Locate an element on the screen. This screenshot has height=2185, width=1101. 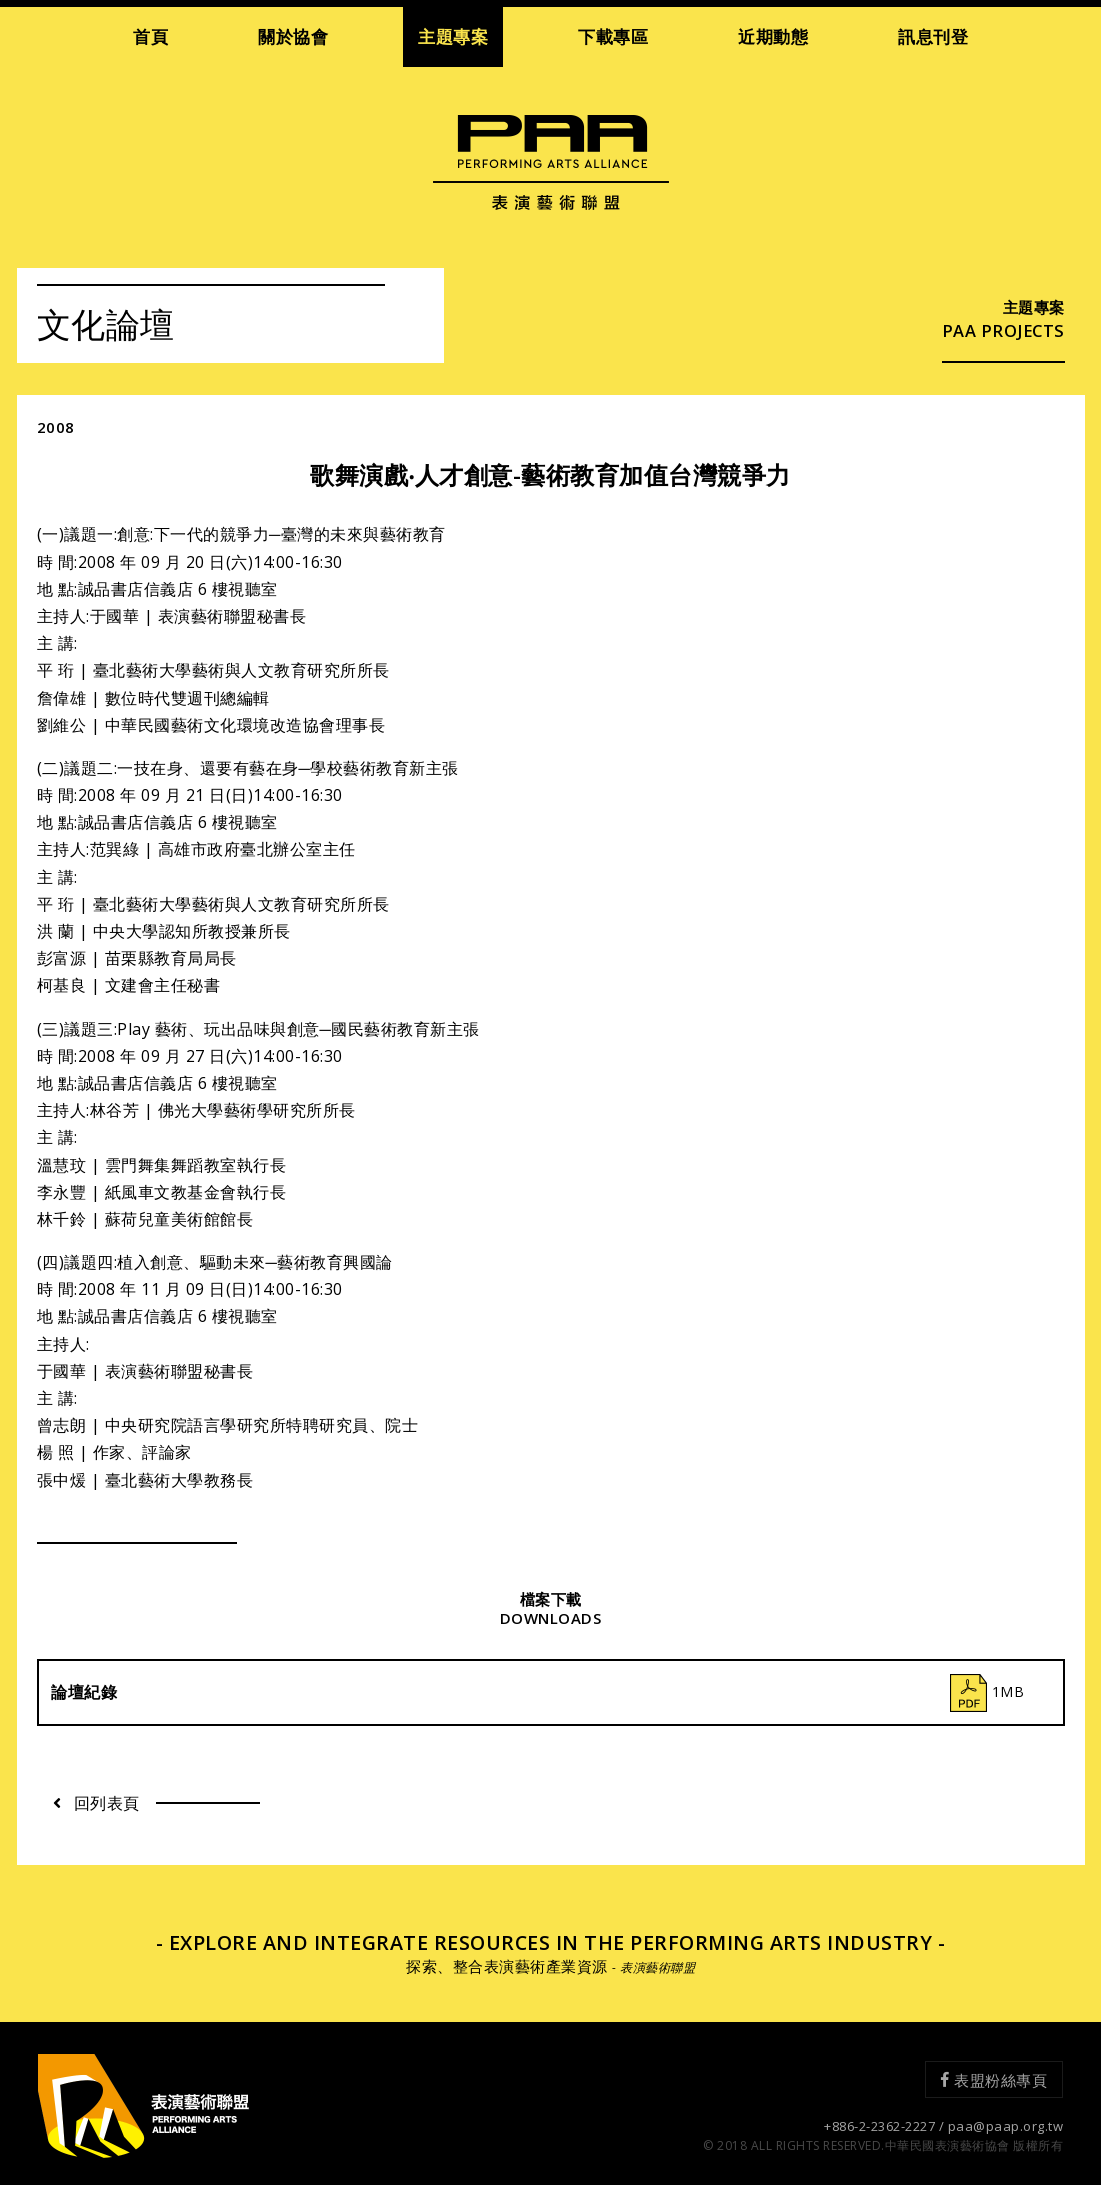
主題專案 is located at coordinates (453, 36).